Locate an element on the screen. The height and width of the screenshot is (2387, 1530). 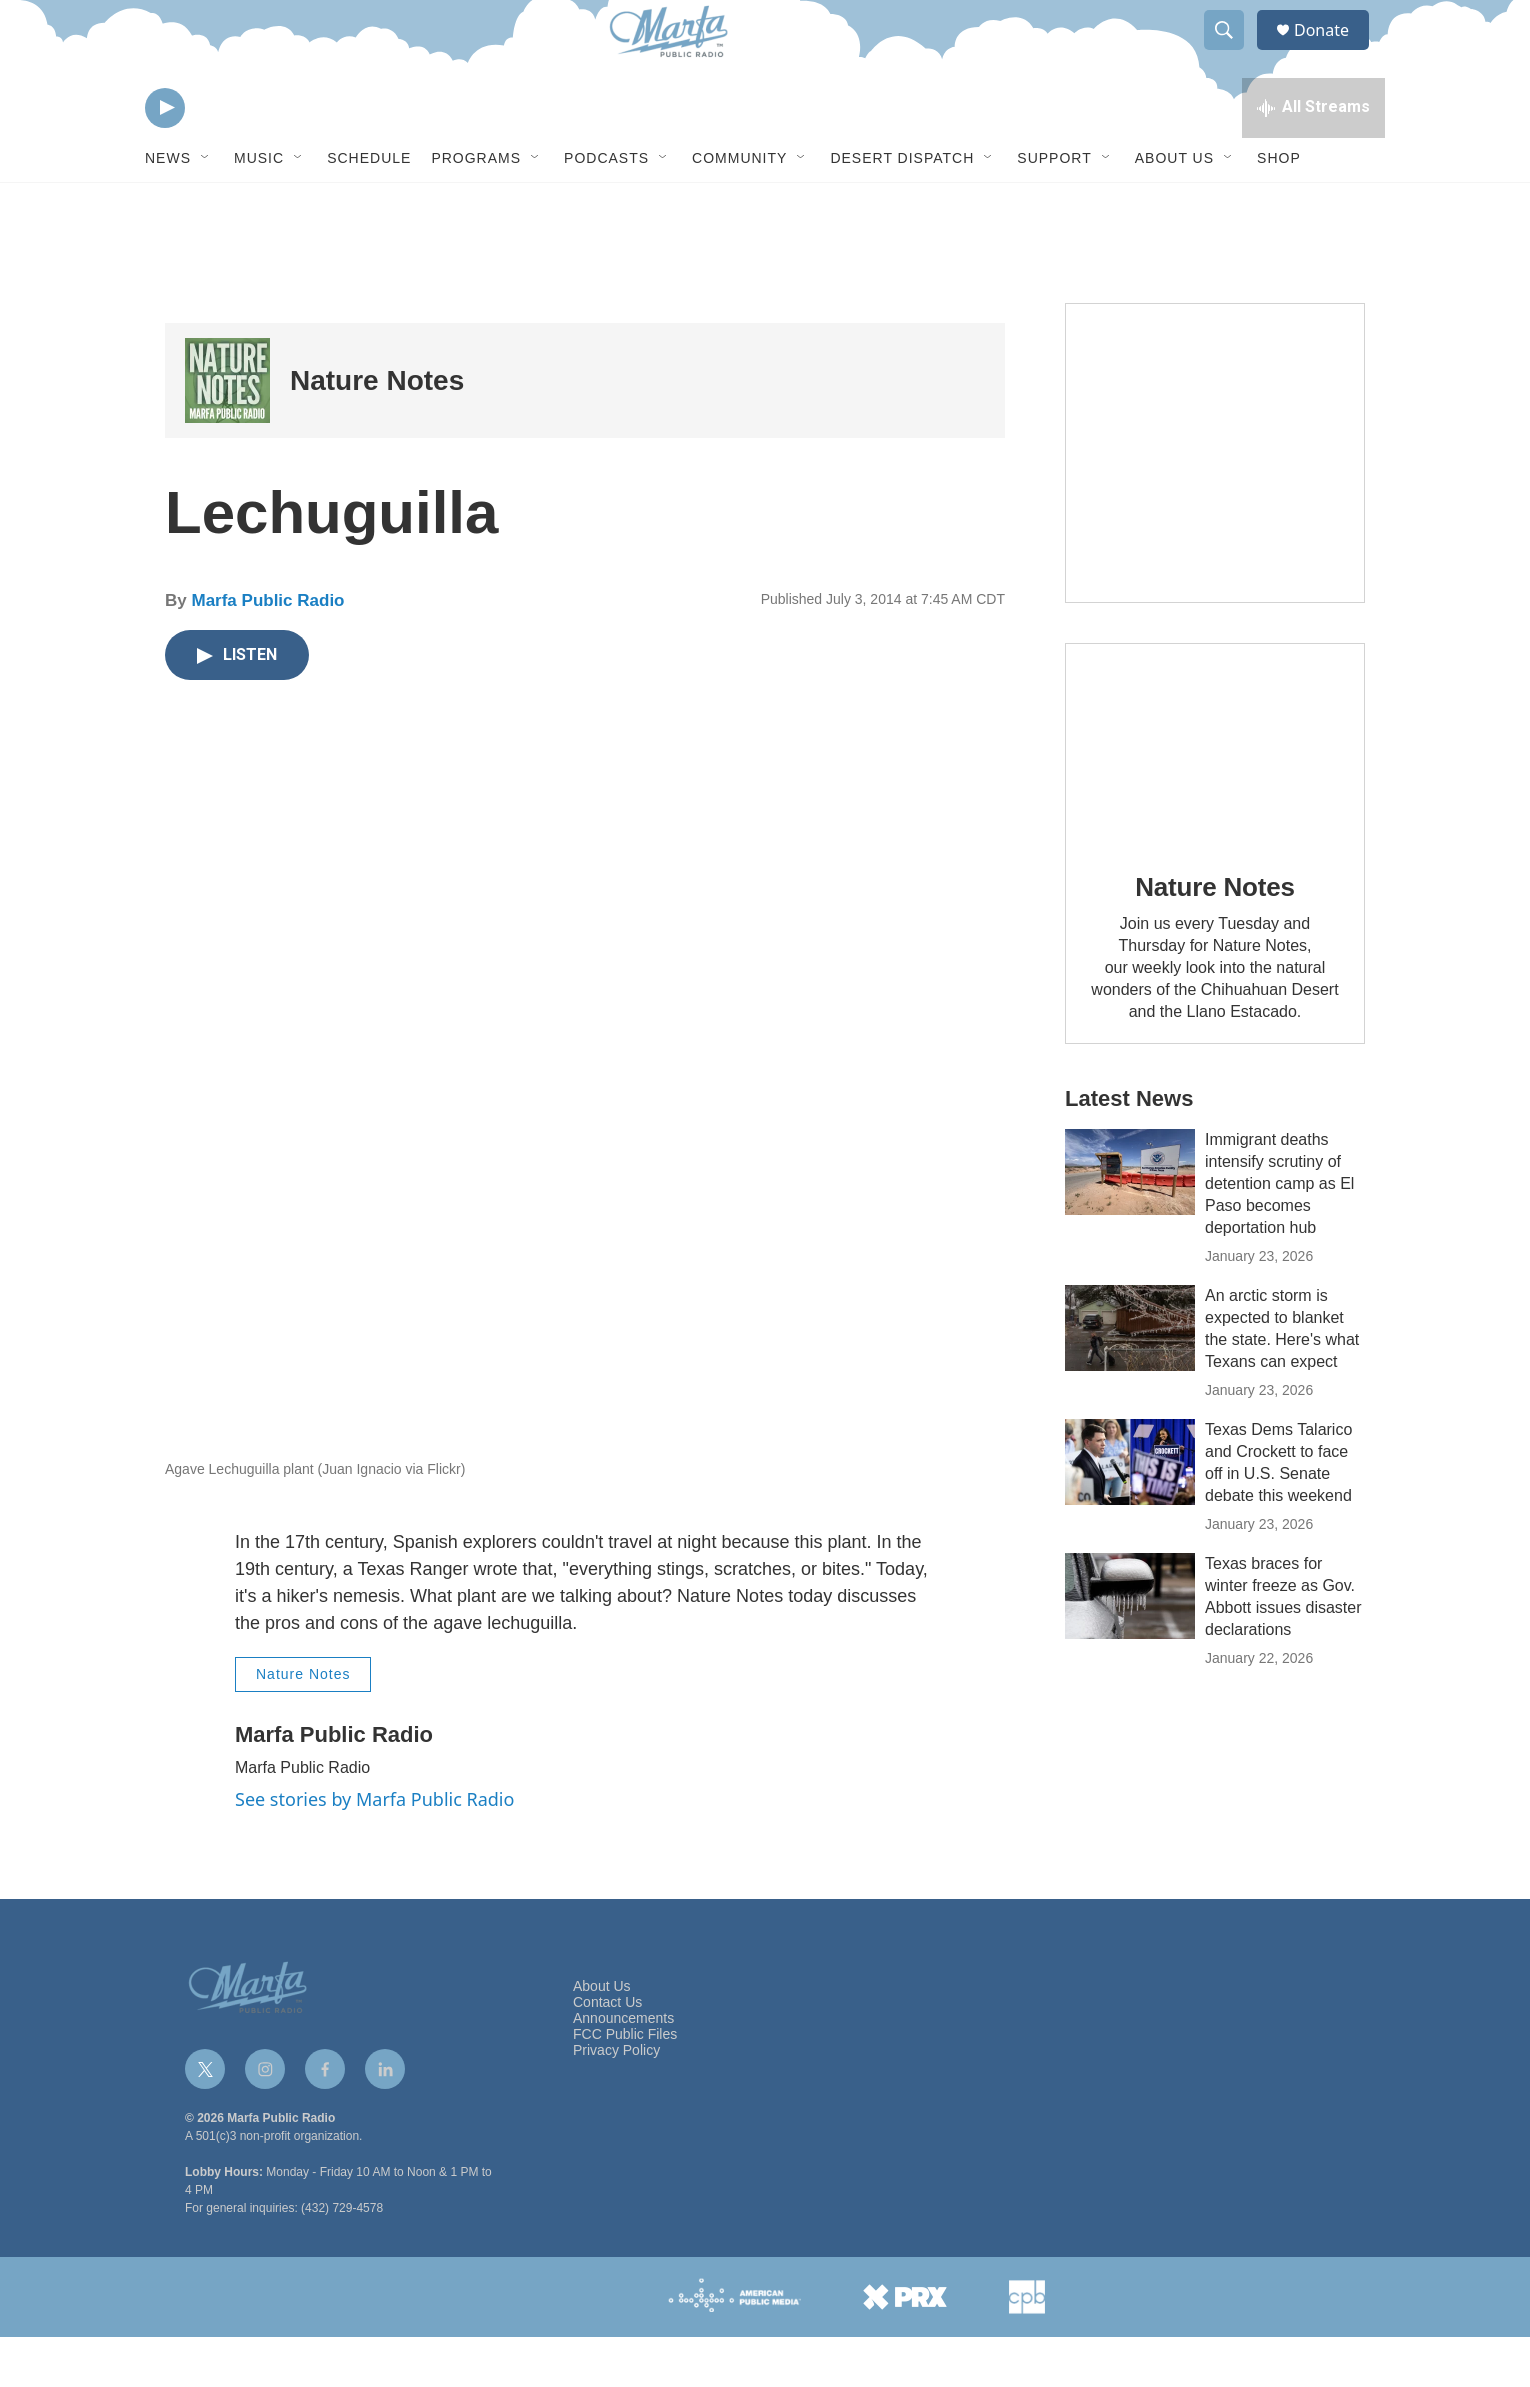
Latest News is located at coordinates (1129, 1148).